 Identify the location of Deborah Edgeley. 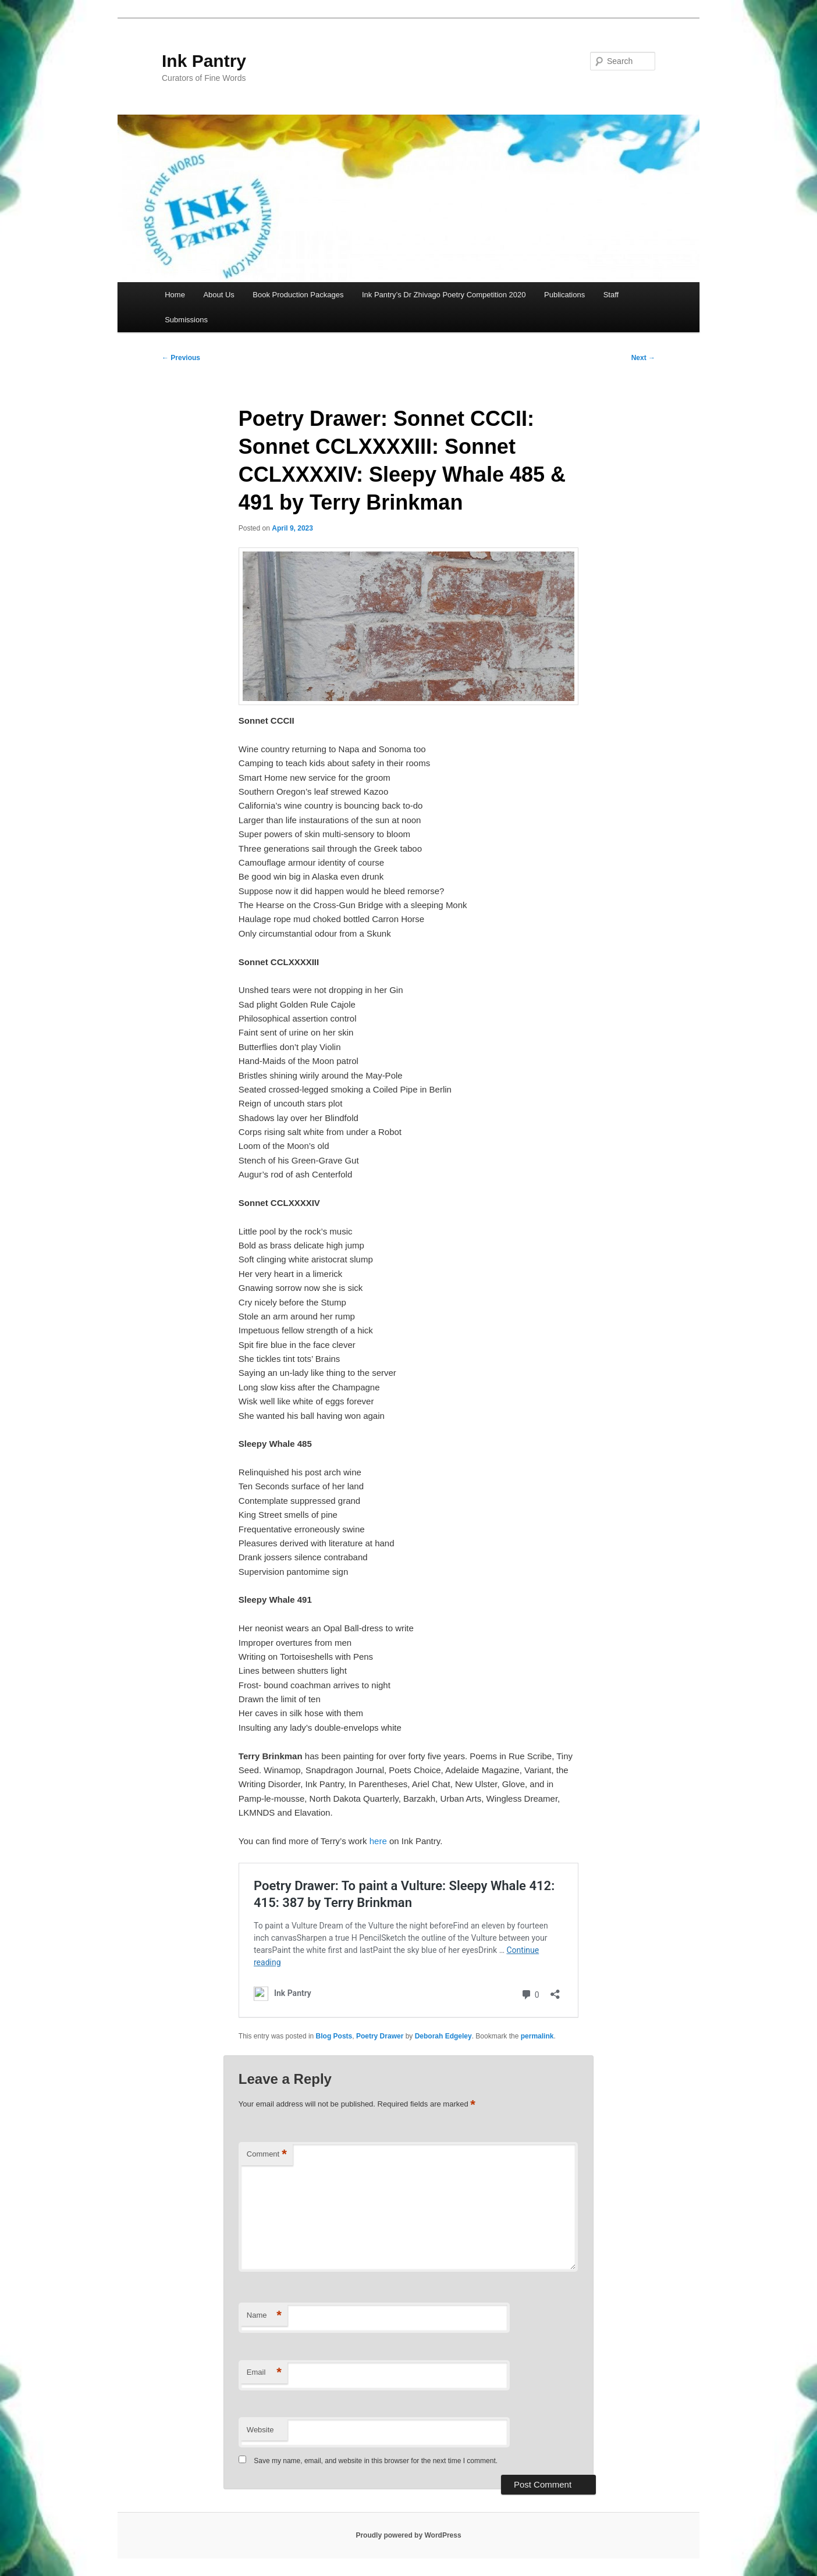
(443, 2036).